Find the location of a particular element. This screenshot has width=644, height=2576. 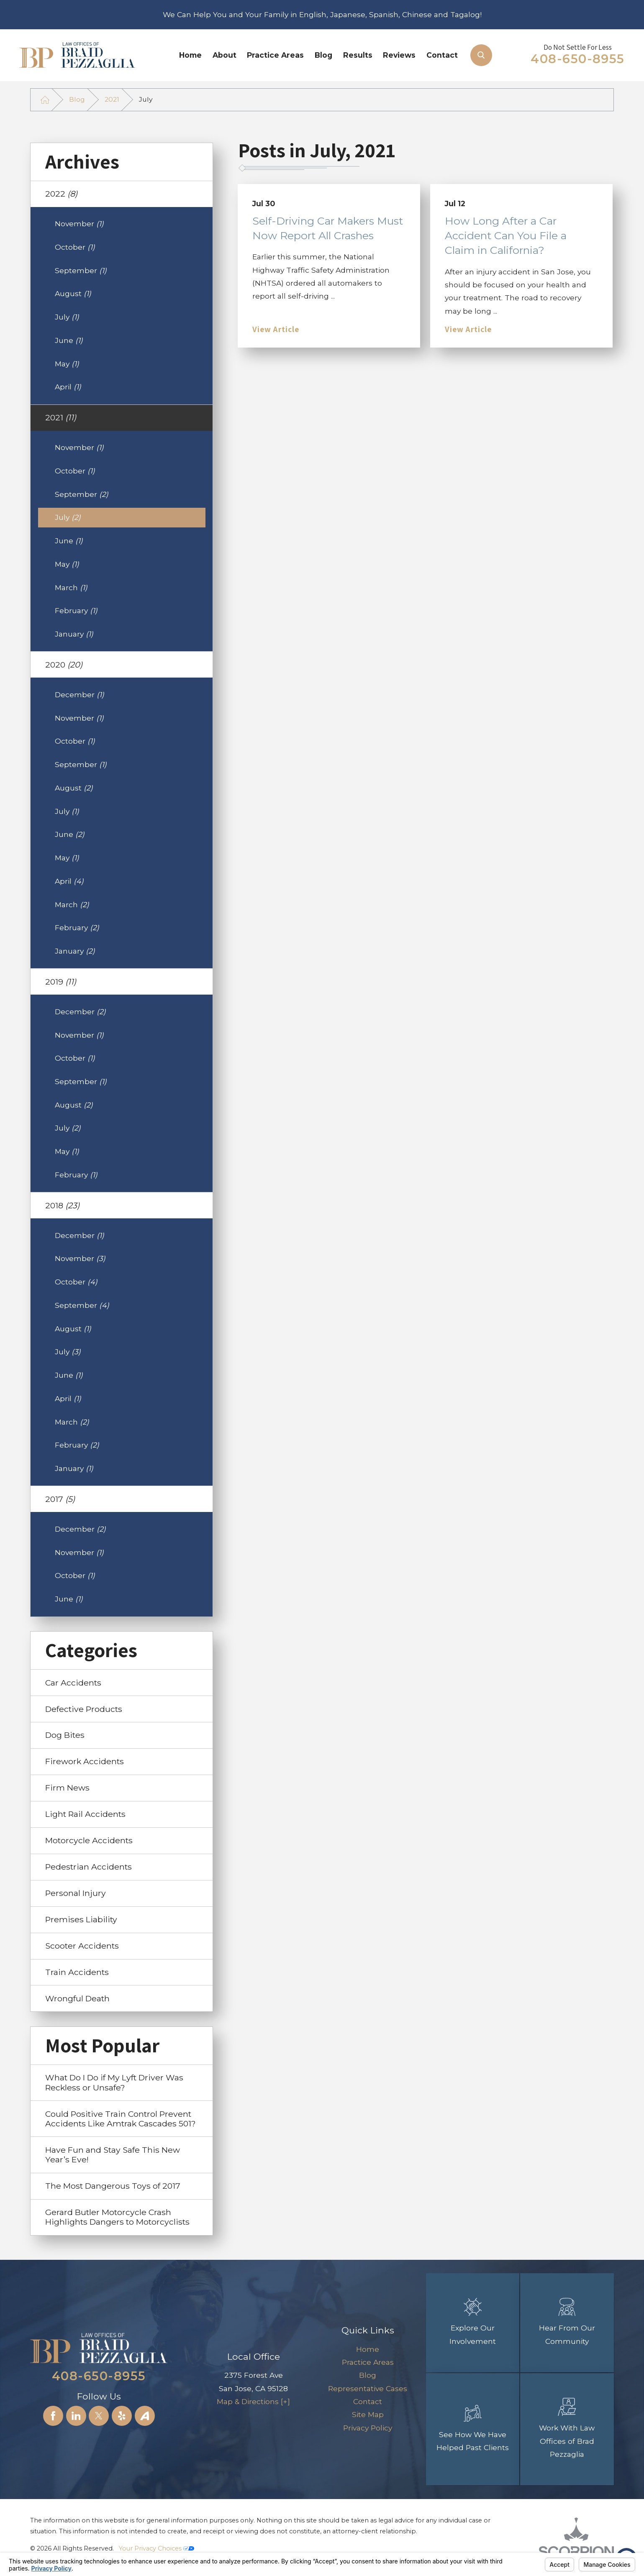

November [menuitem] is located at coordinates (79, 223).